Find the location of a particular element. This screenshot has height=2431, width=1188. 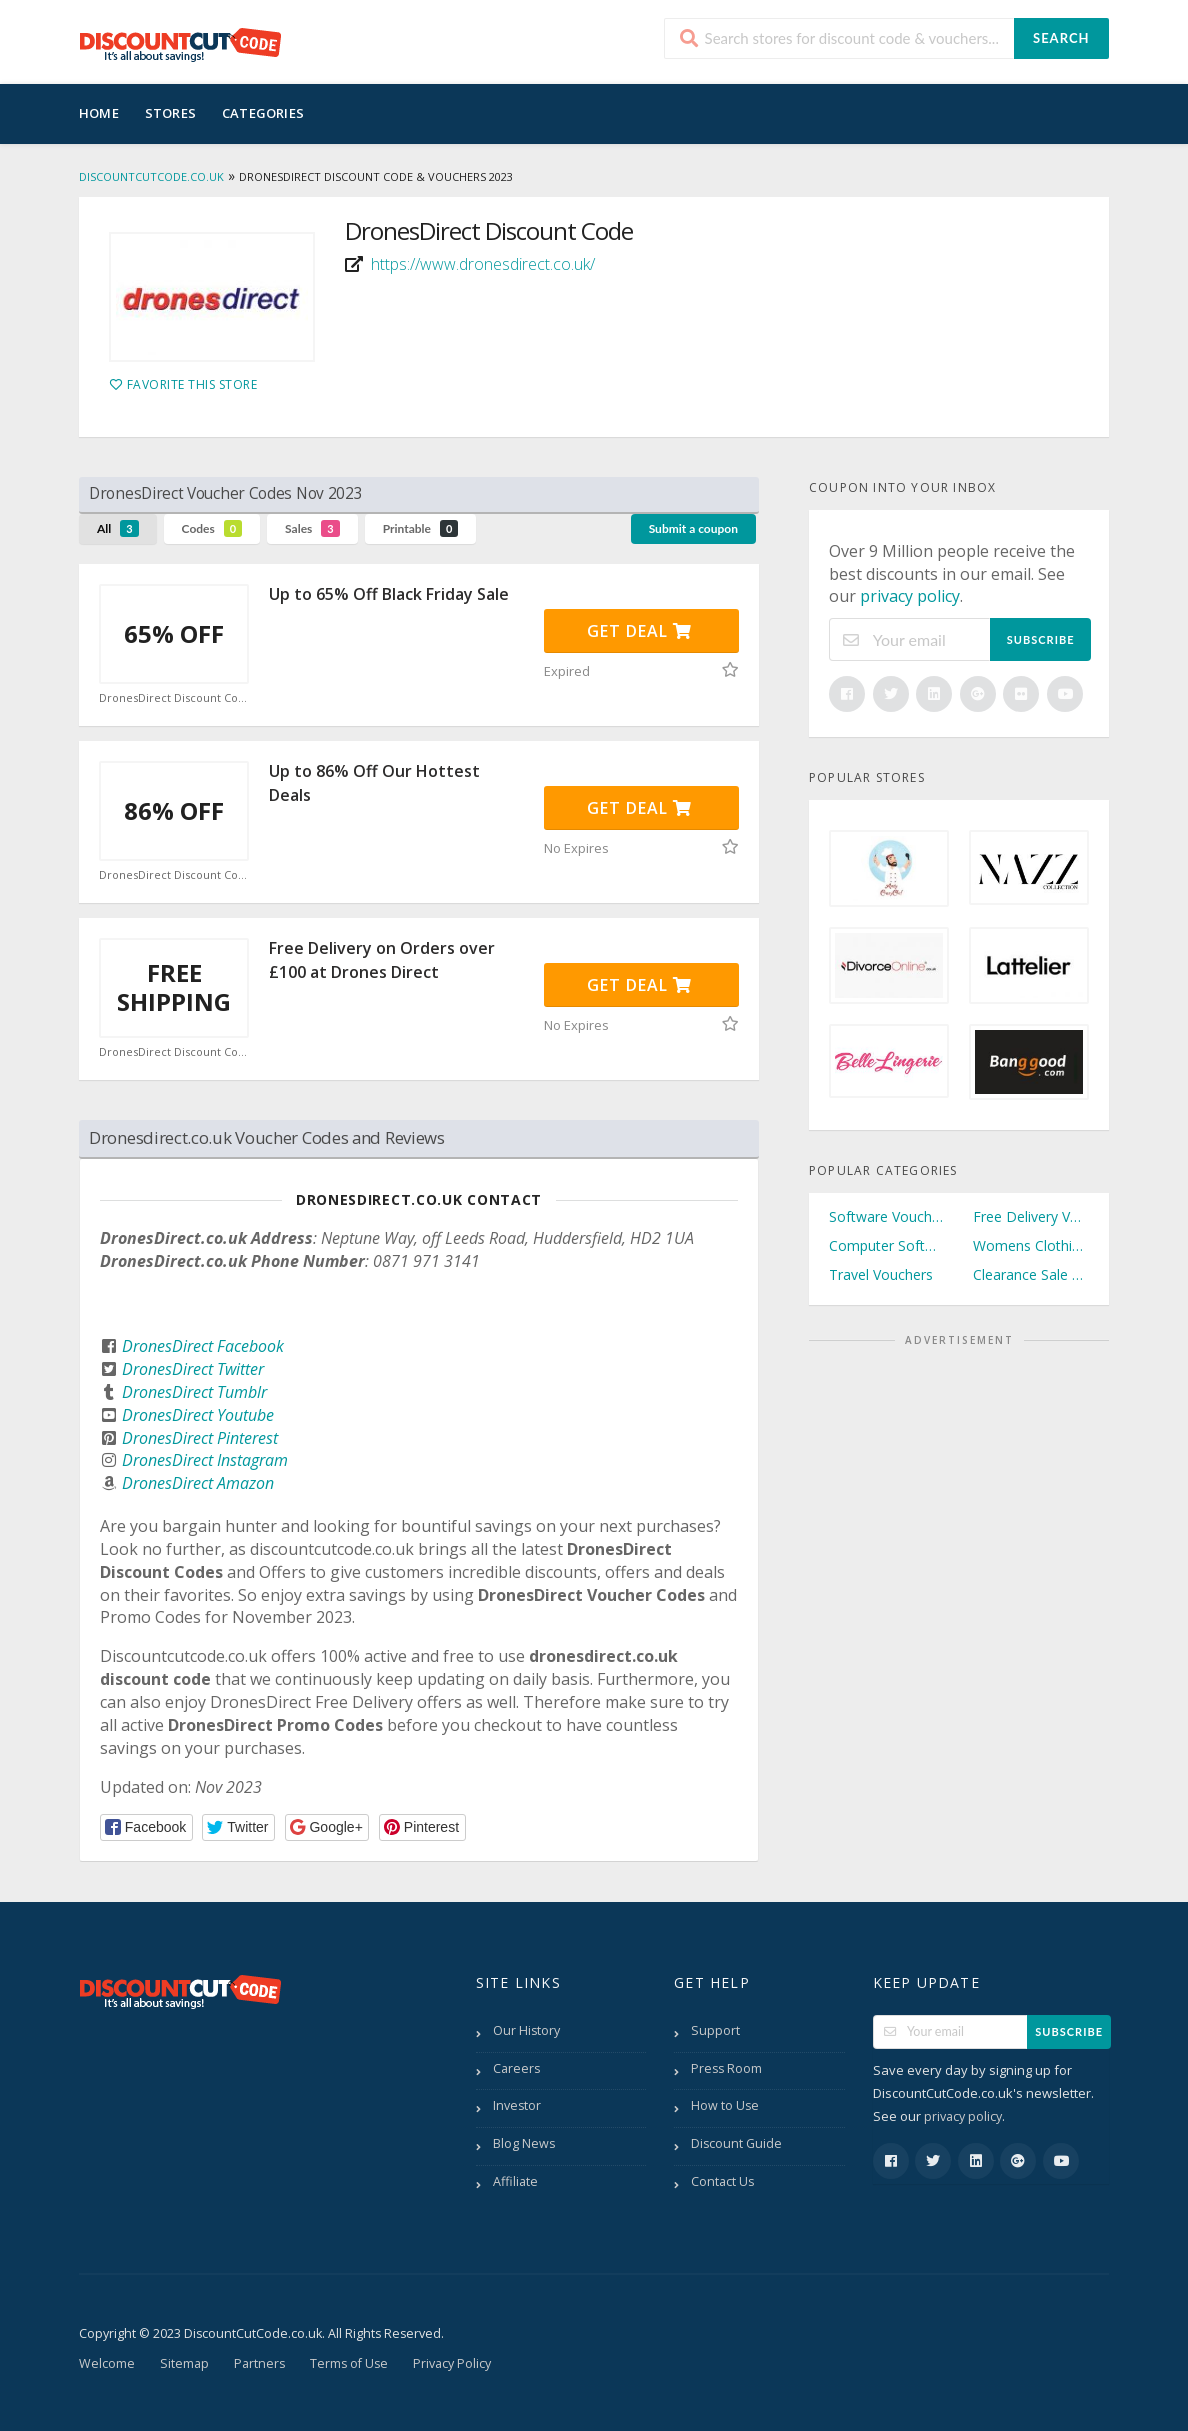

DronesDirect Discount Code is located at coordinates (174, 698).